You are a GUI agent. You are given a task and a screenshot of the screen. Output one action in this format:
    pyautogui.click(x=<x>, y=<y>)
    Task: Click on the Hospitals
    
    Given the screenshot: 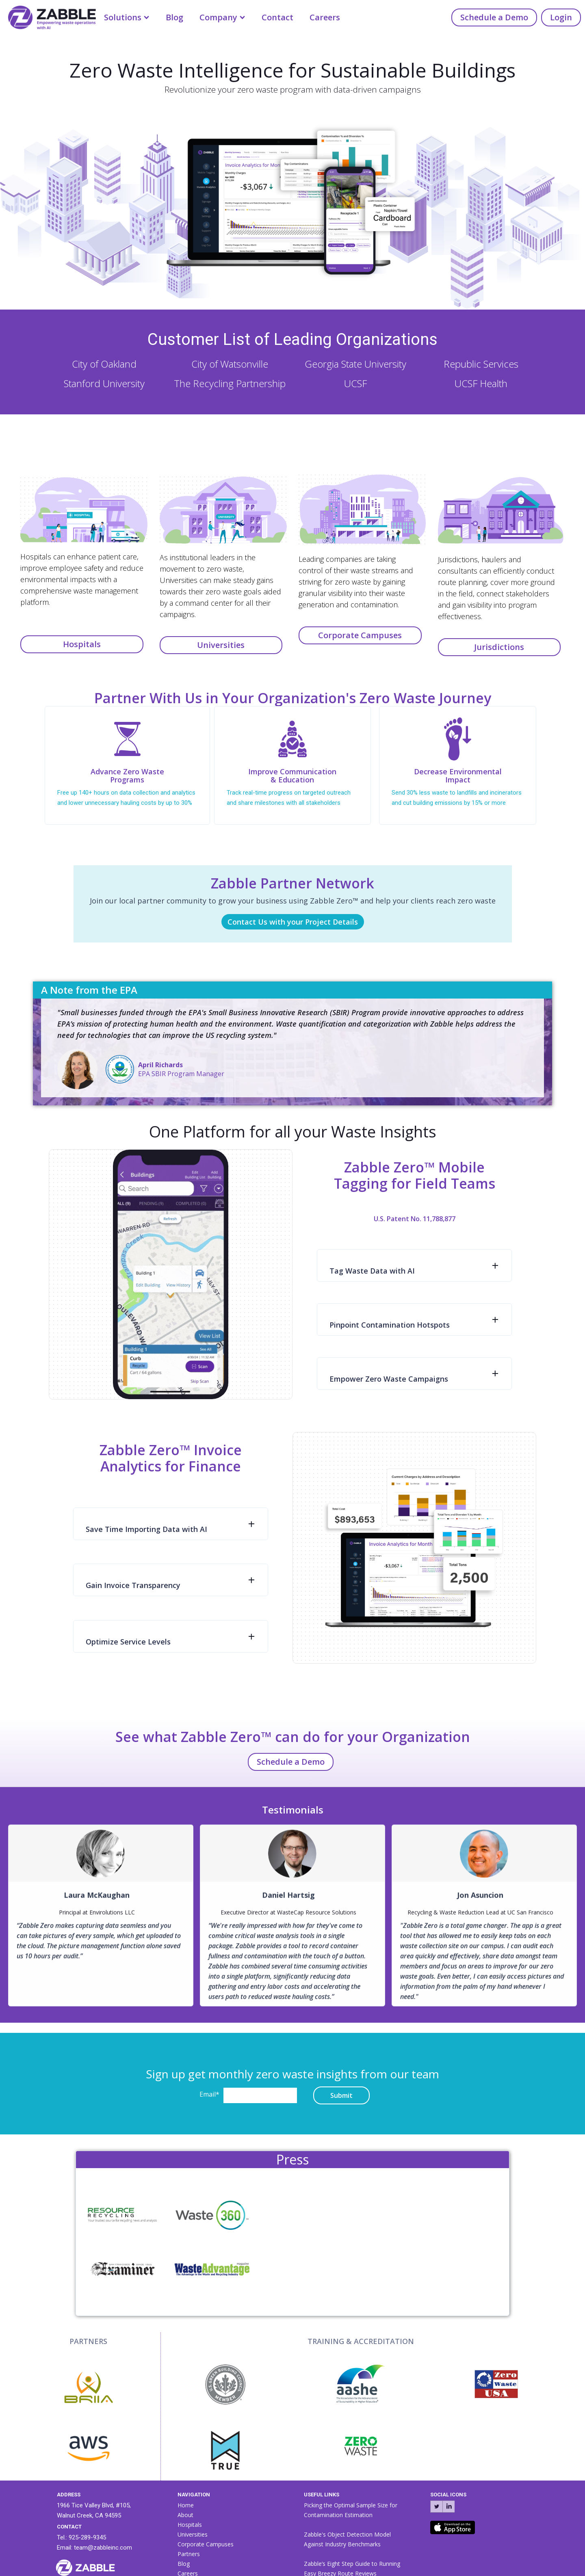 What is the action you would take?
    pyautogui.click(x=82, y=644)
    